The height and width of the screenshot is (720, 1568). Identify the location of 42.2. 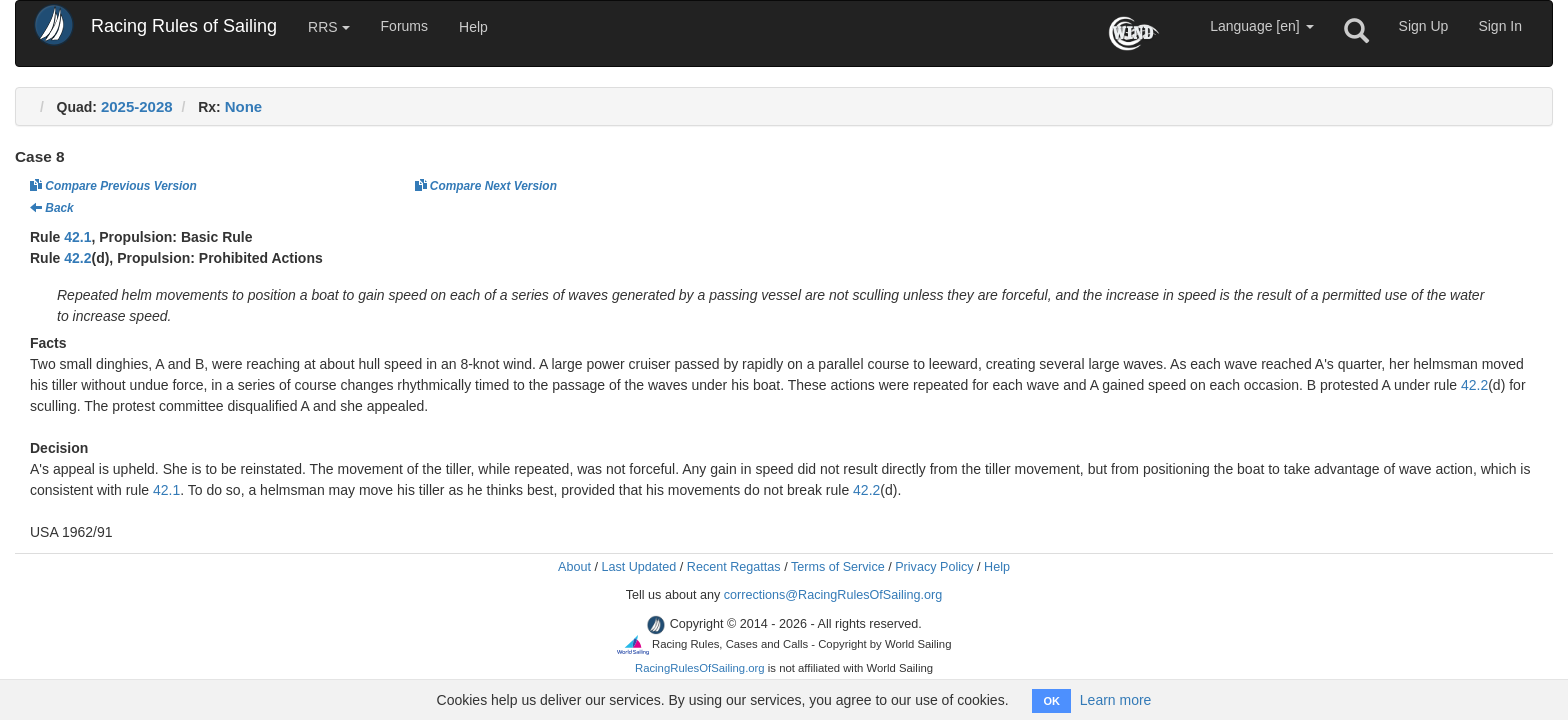
(77, 258).